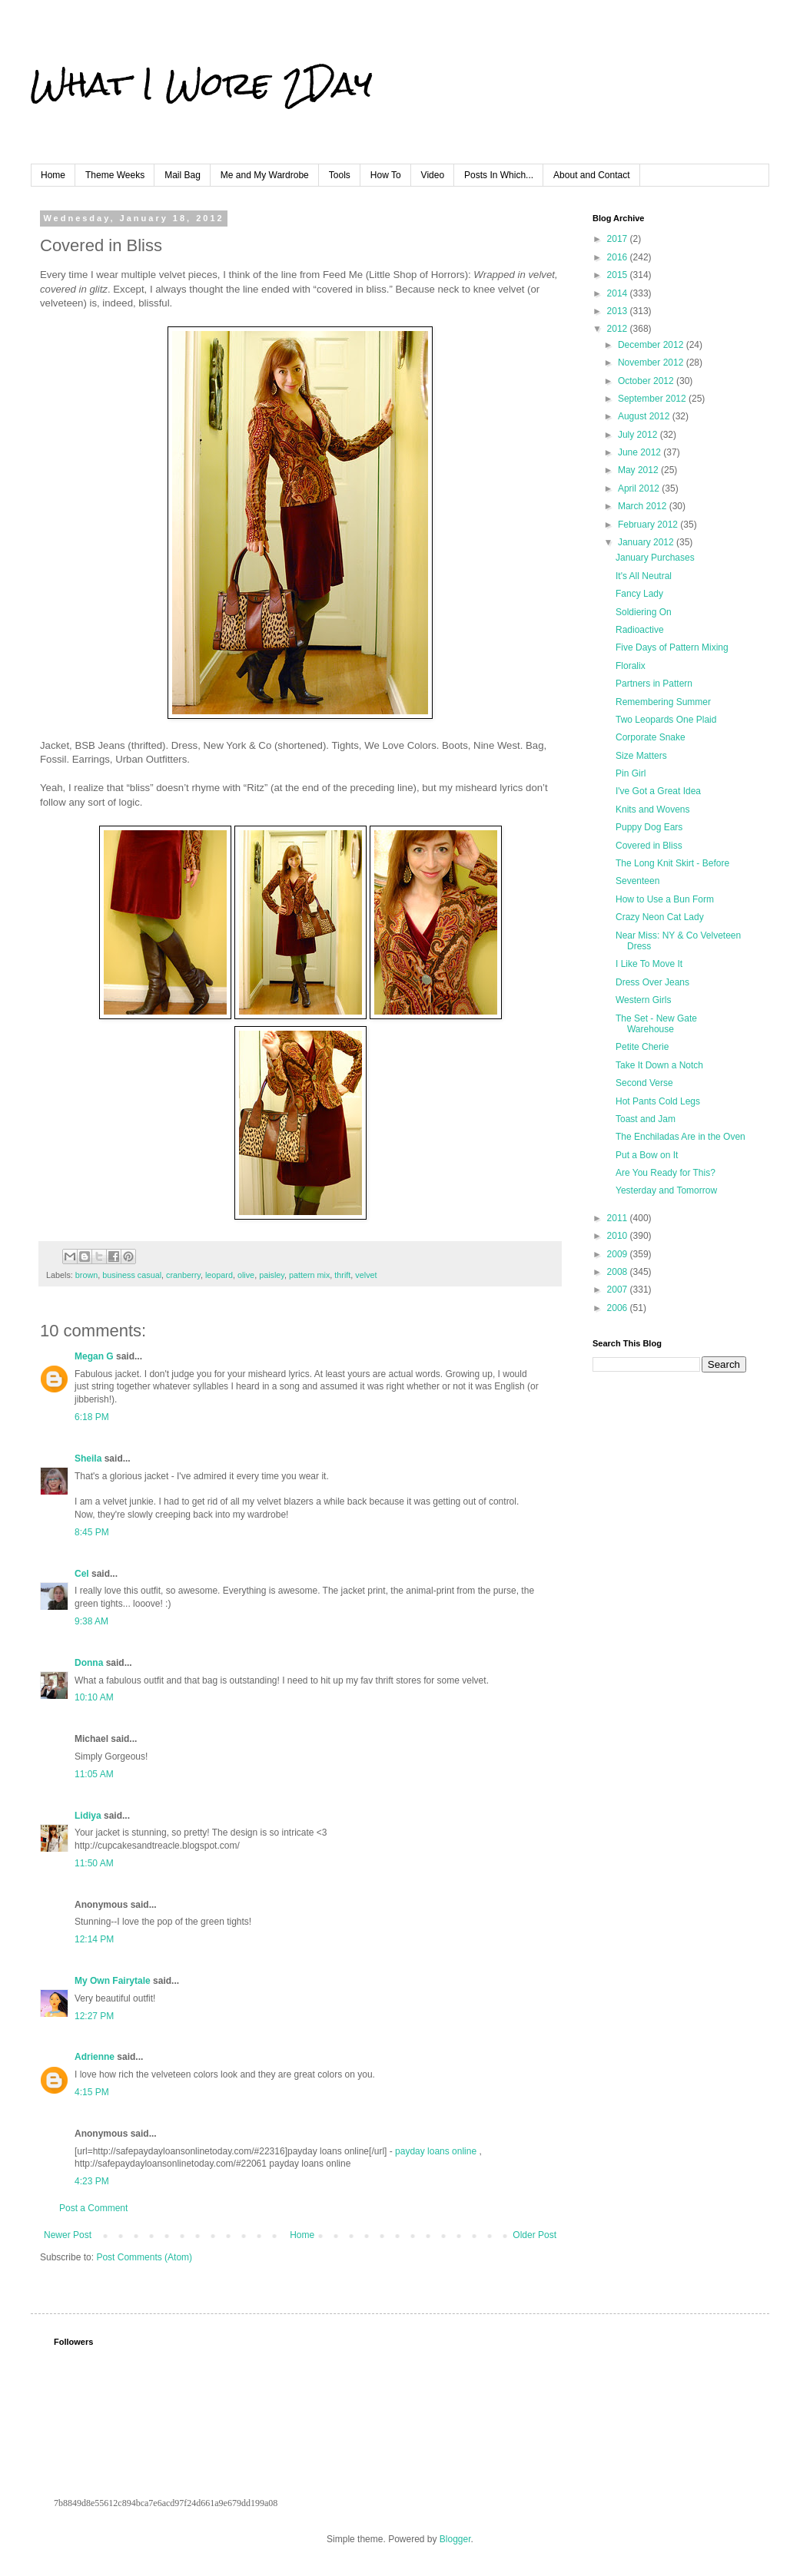 The image size is (800, 2576). Describe the element at coordinates (93, 2208) in the screenshot. I see `Post a Comment` at that location.